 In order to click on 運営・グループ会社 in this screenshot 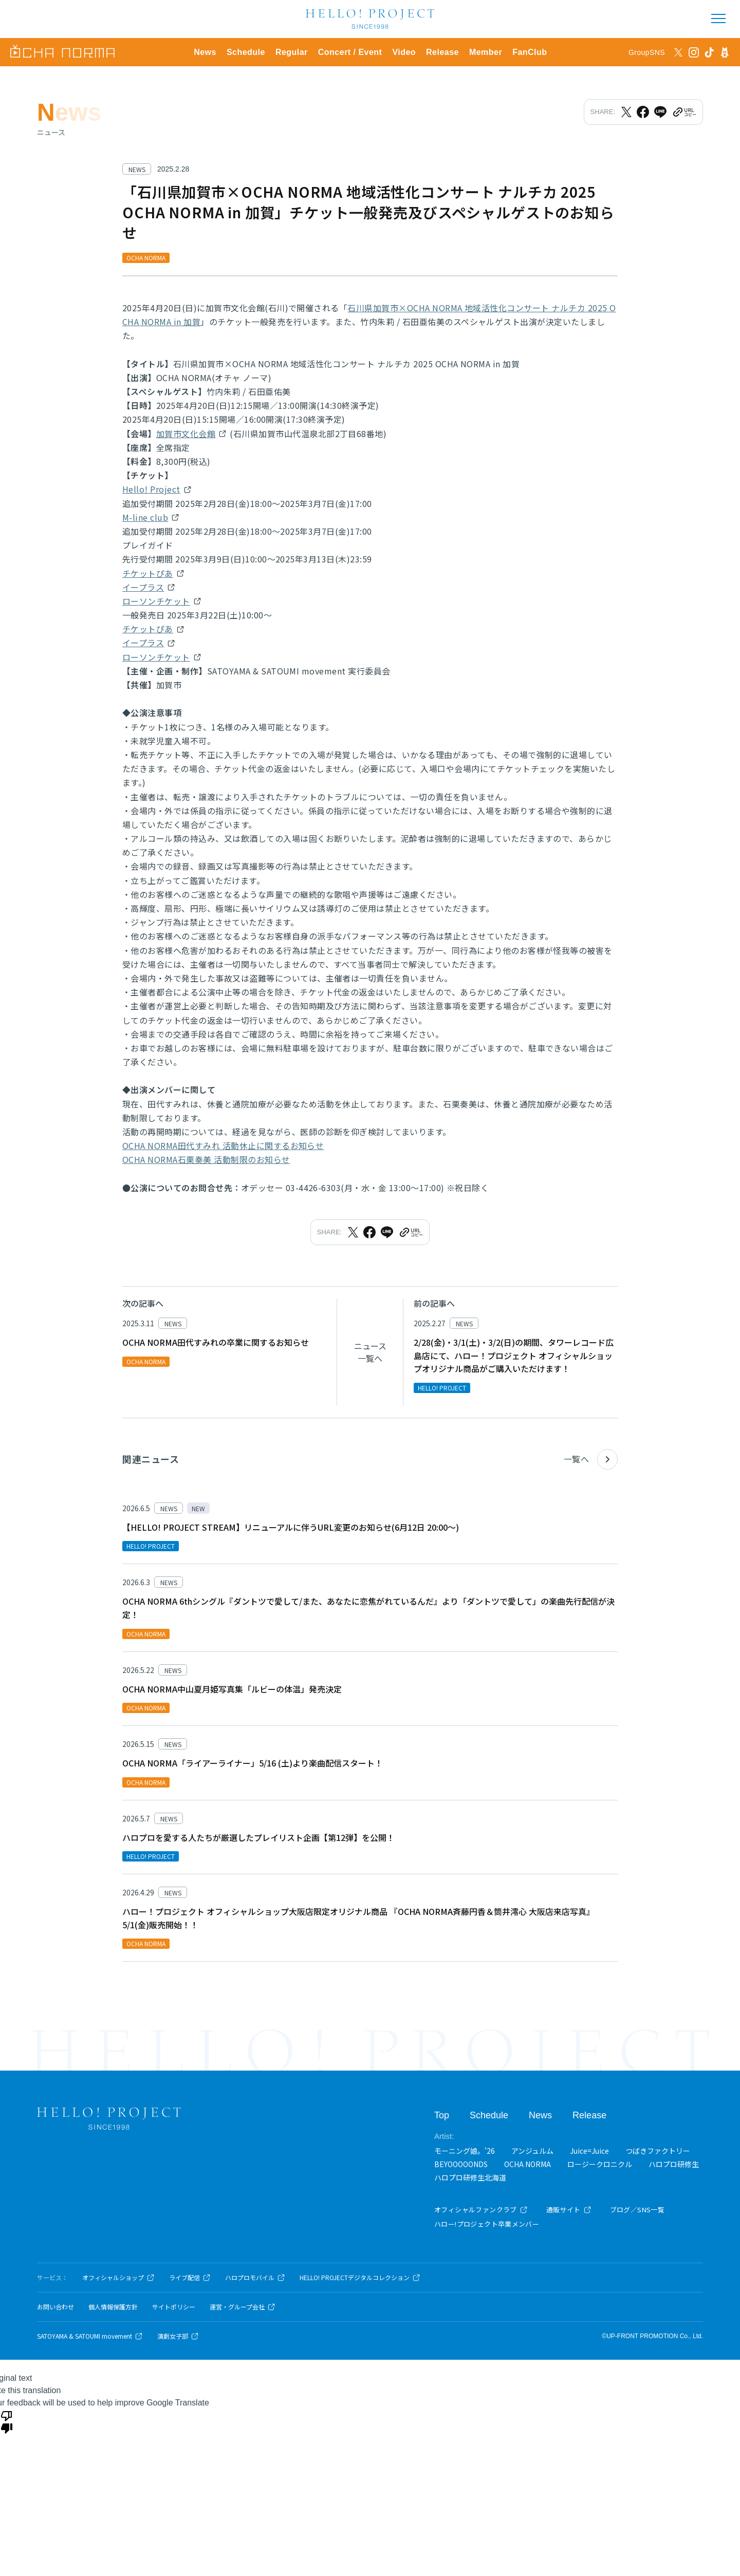, I will do `click(242, 2307)`.